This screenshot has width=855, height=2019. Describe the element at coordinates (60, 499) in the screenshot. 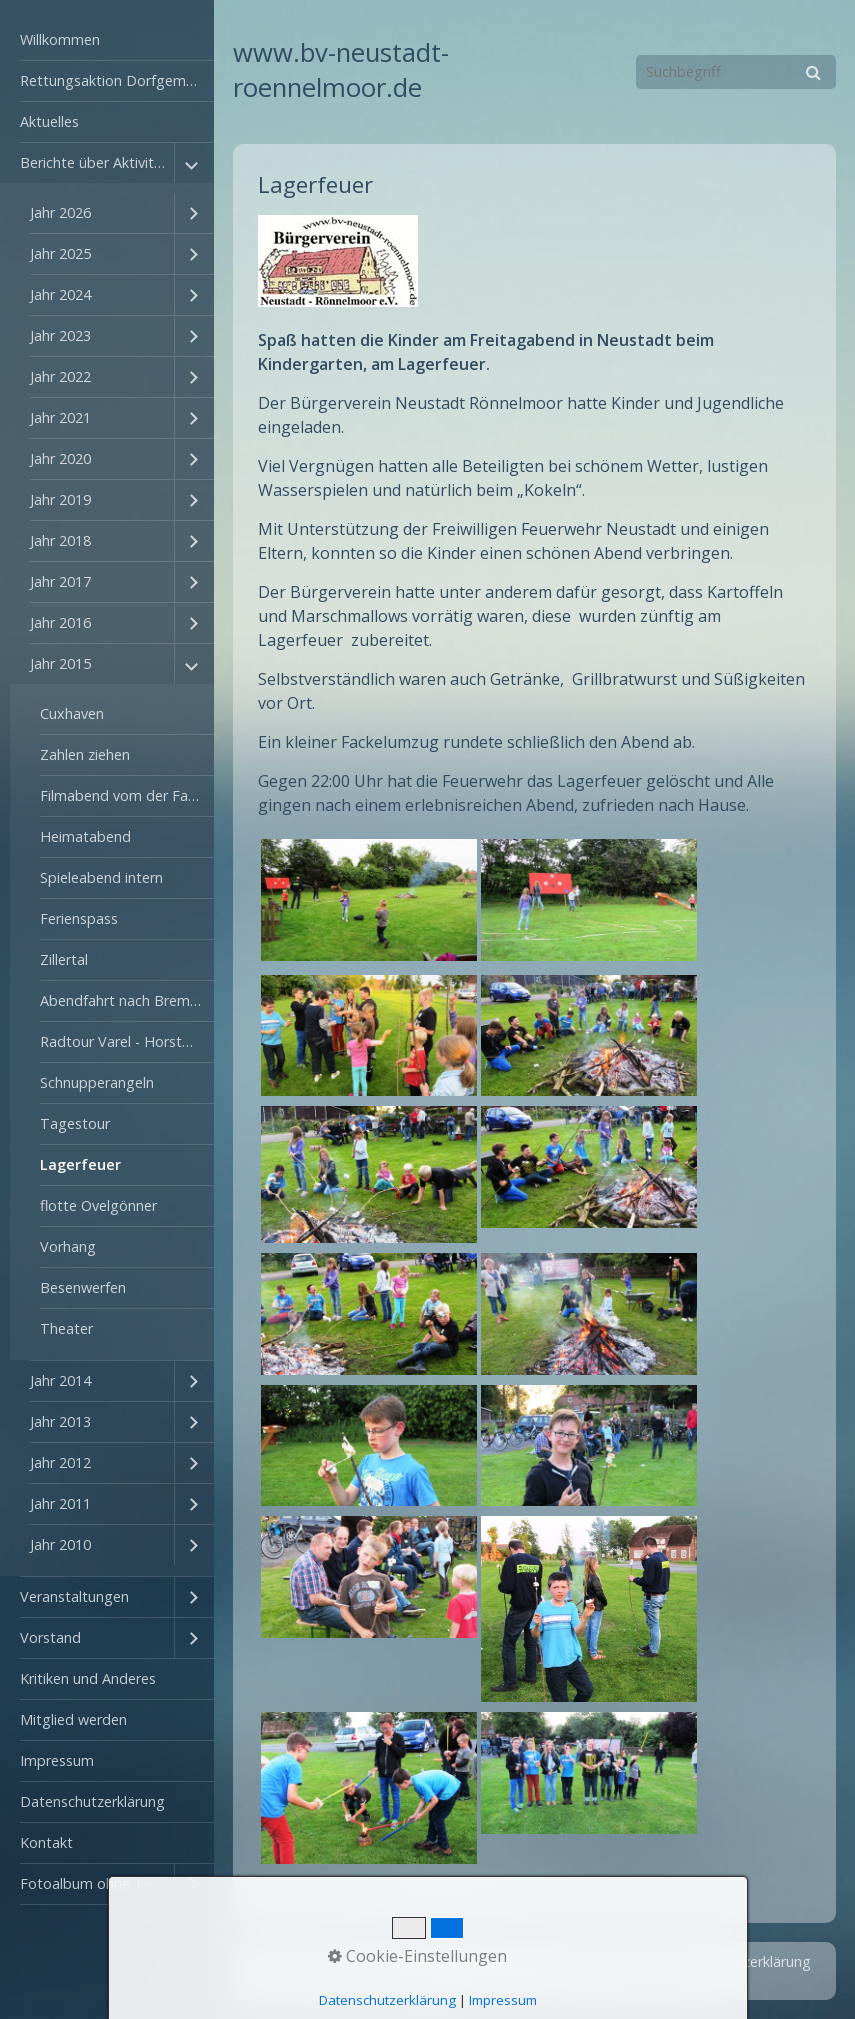

I see `Jahr 2019` at that location.